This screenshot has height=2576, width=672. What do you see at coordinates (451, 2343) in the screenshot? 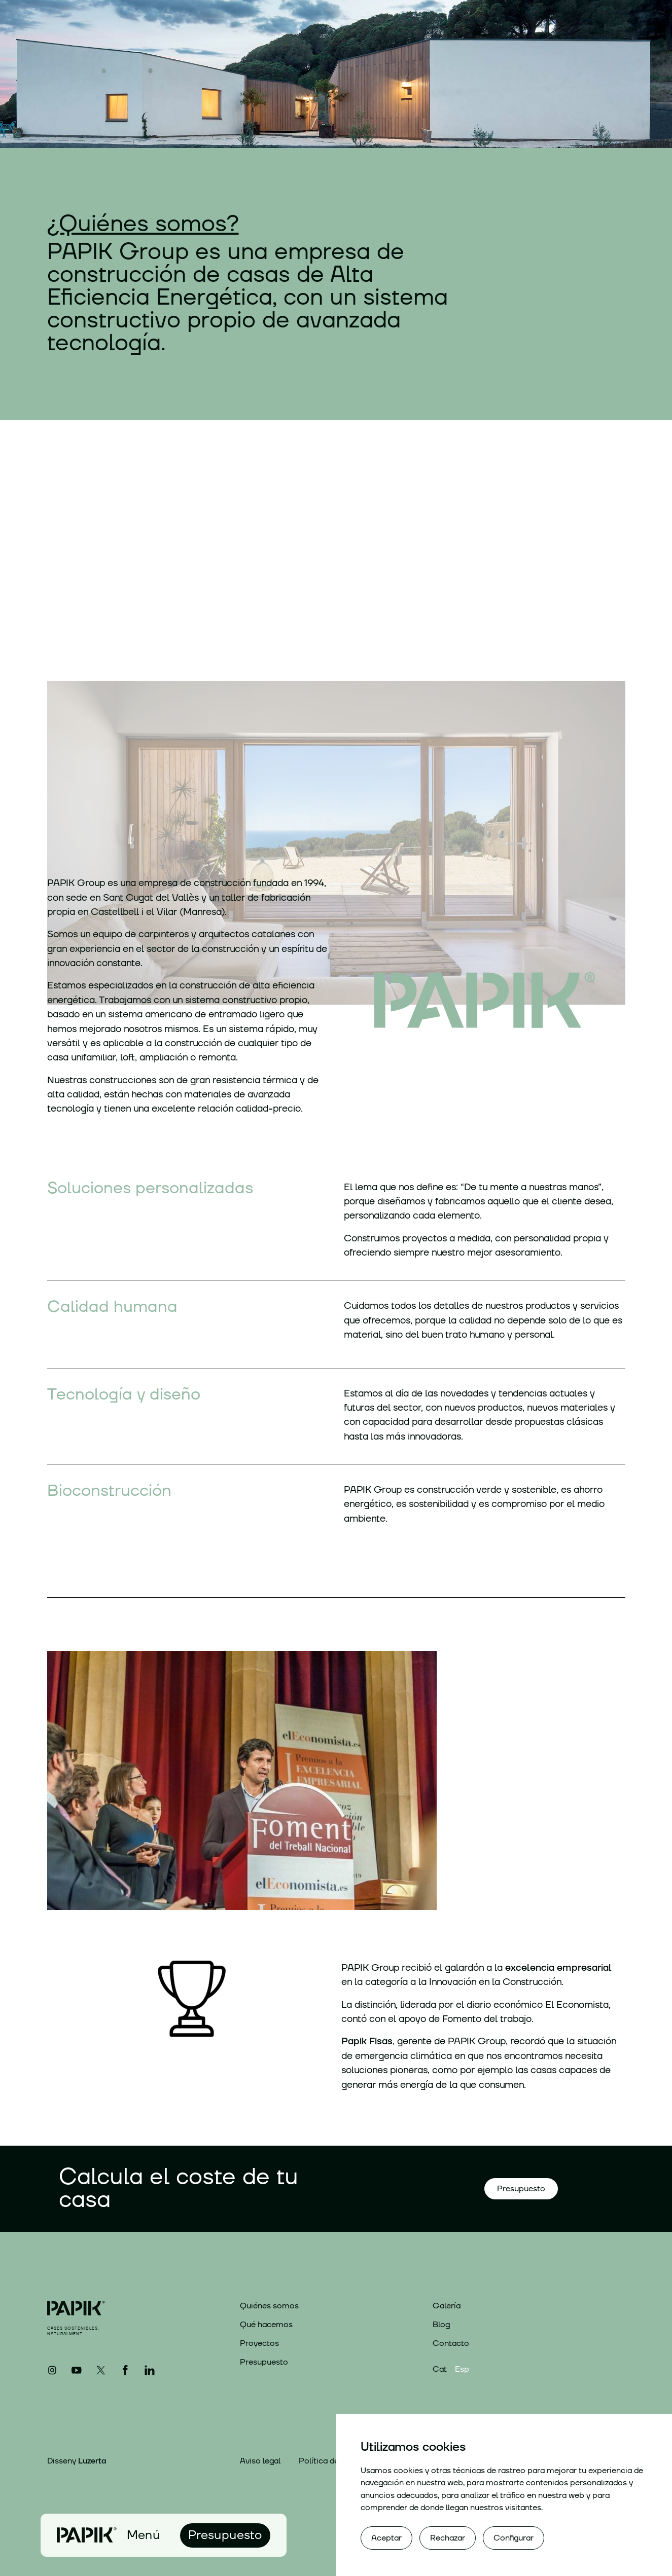
I see `Contacto` at bounding box center [451, 2343].